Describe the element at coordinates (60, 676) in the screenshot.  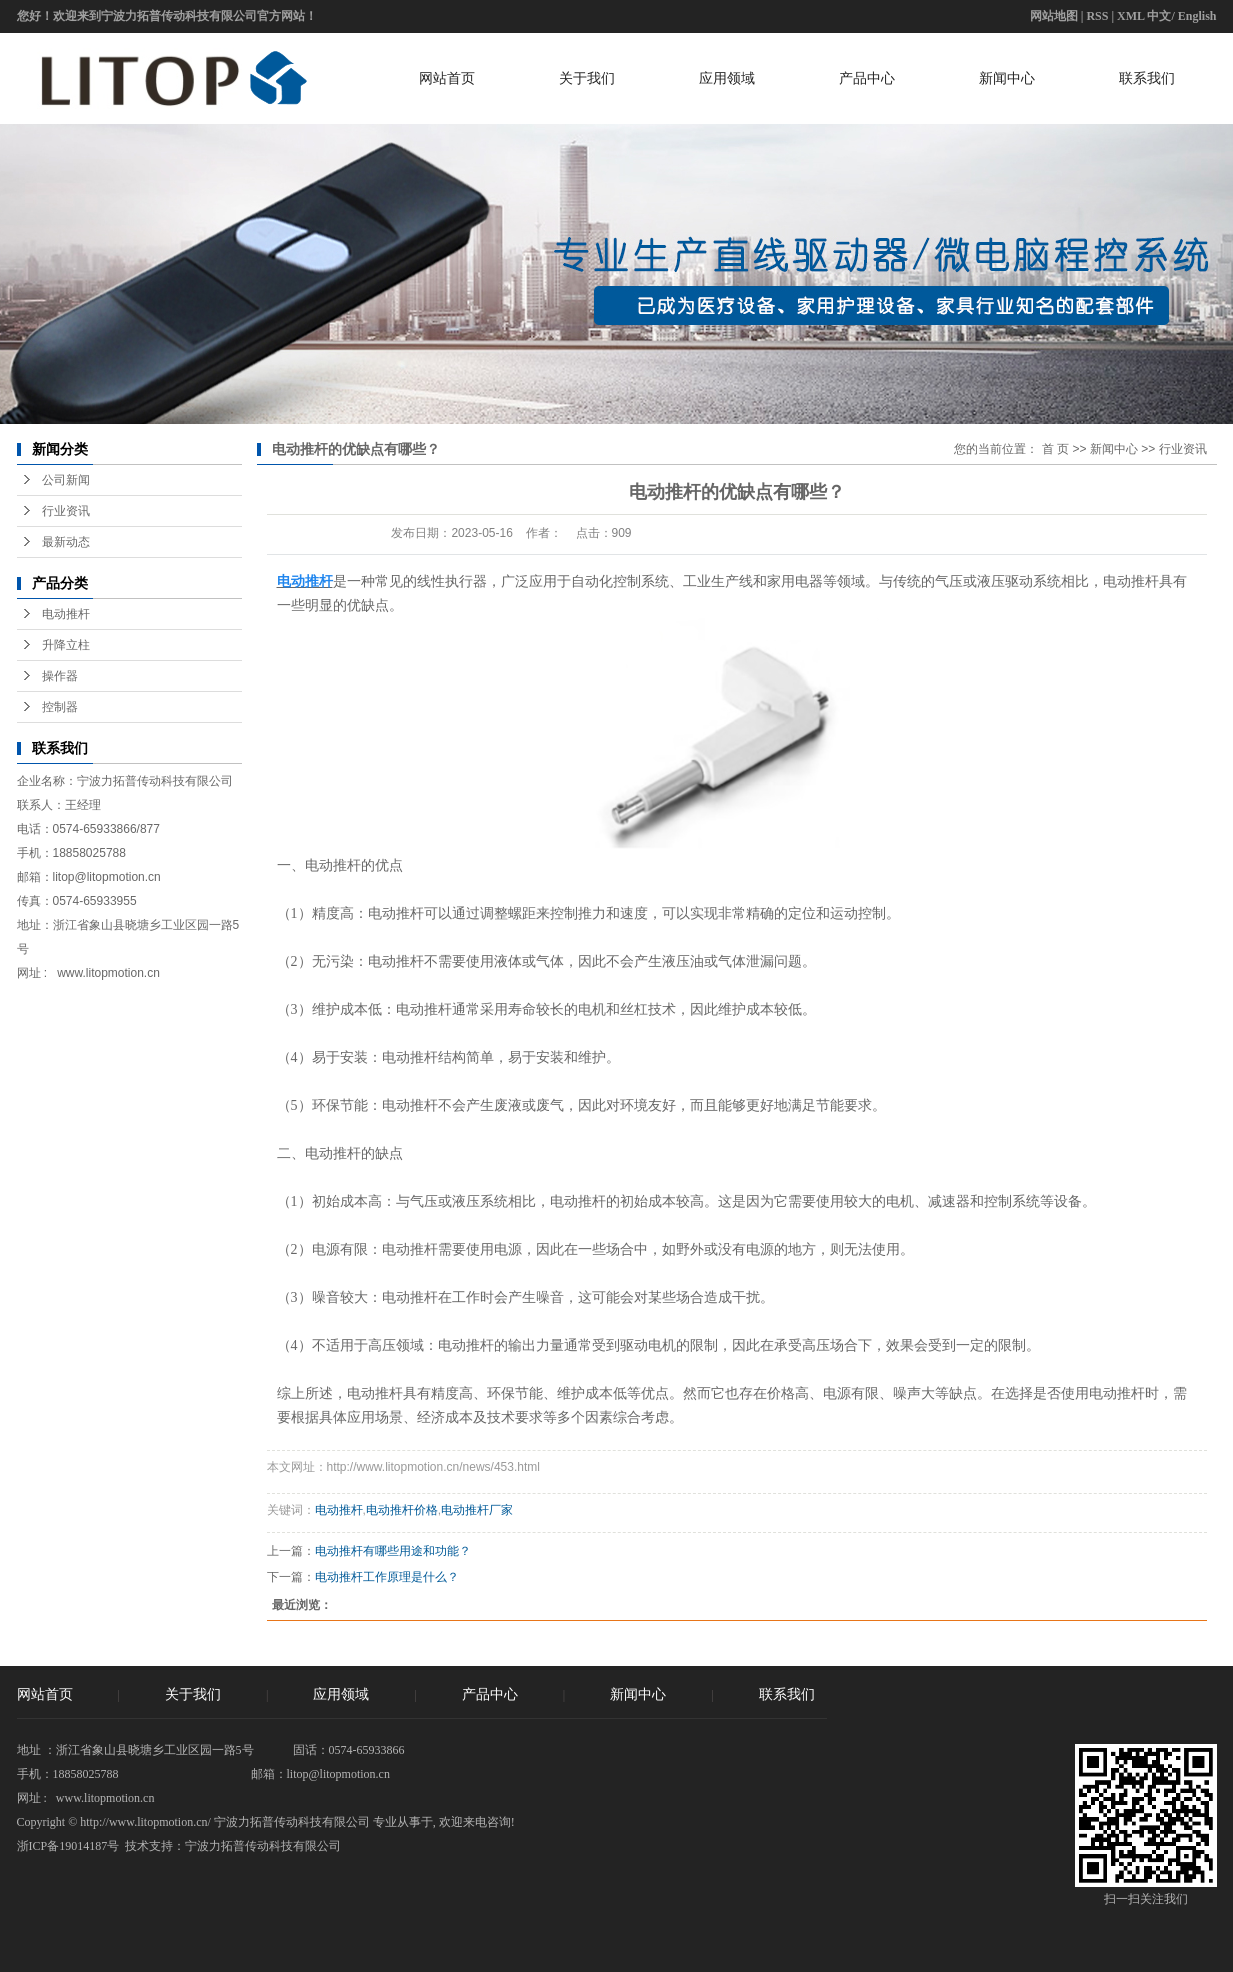
I see `操作器` at that location.